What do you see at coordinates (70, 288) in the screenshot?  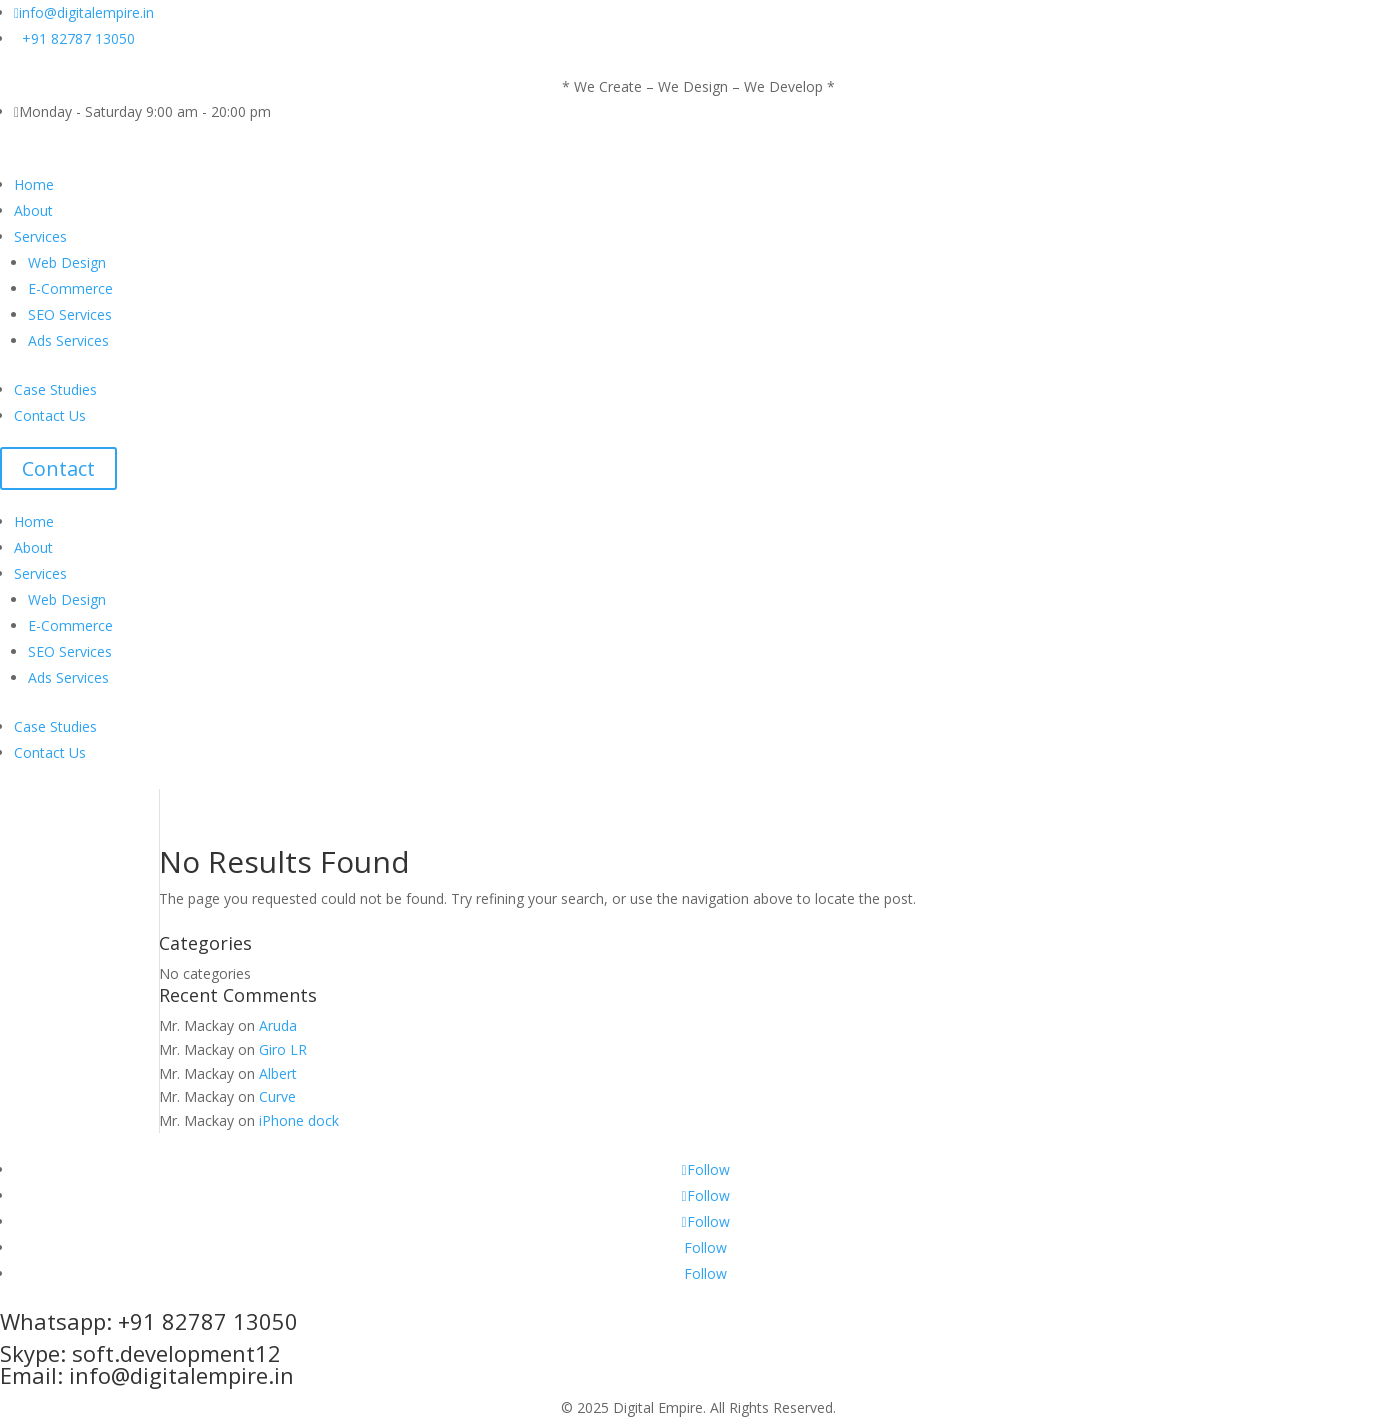 I see `E-Commerce` at bounding box center [70, 288].